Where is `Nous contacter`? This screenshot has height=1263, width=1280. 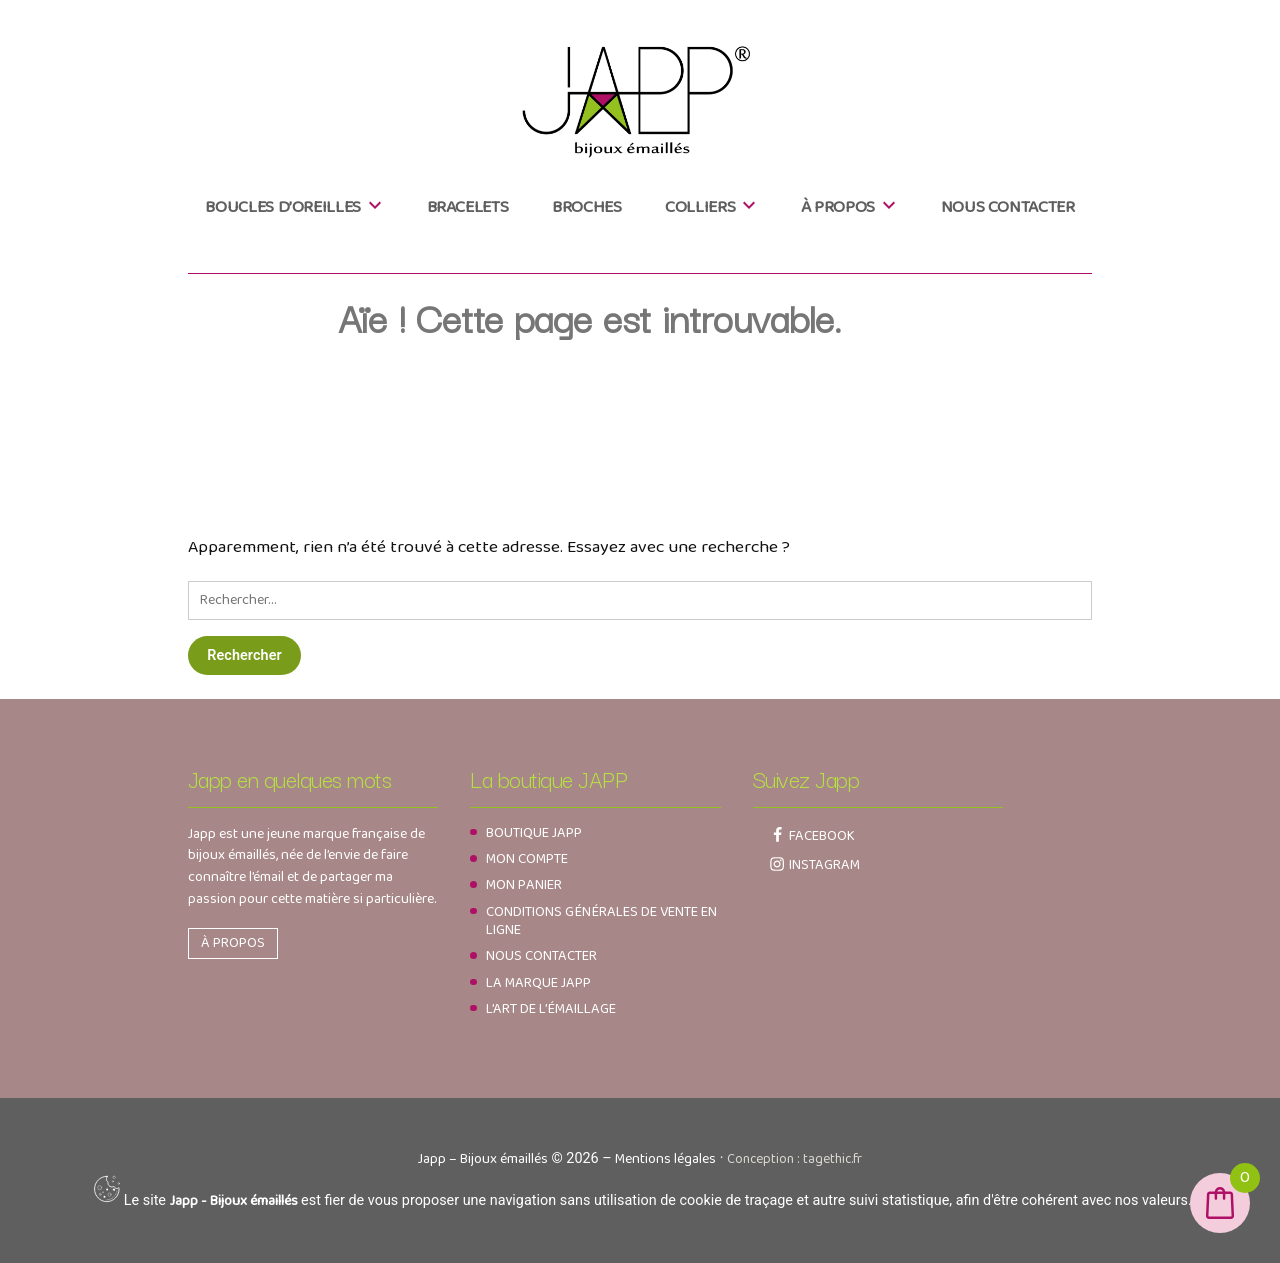
Nous contacter is located at coordinates (1008, 207).